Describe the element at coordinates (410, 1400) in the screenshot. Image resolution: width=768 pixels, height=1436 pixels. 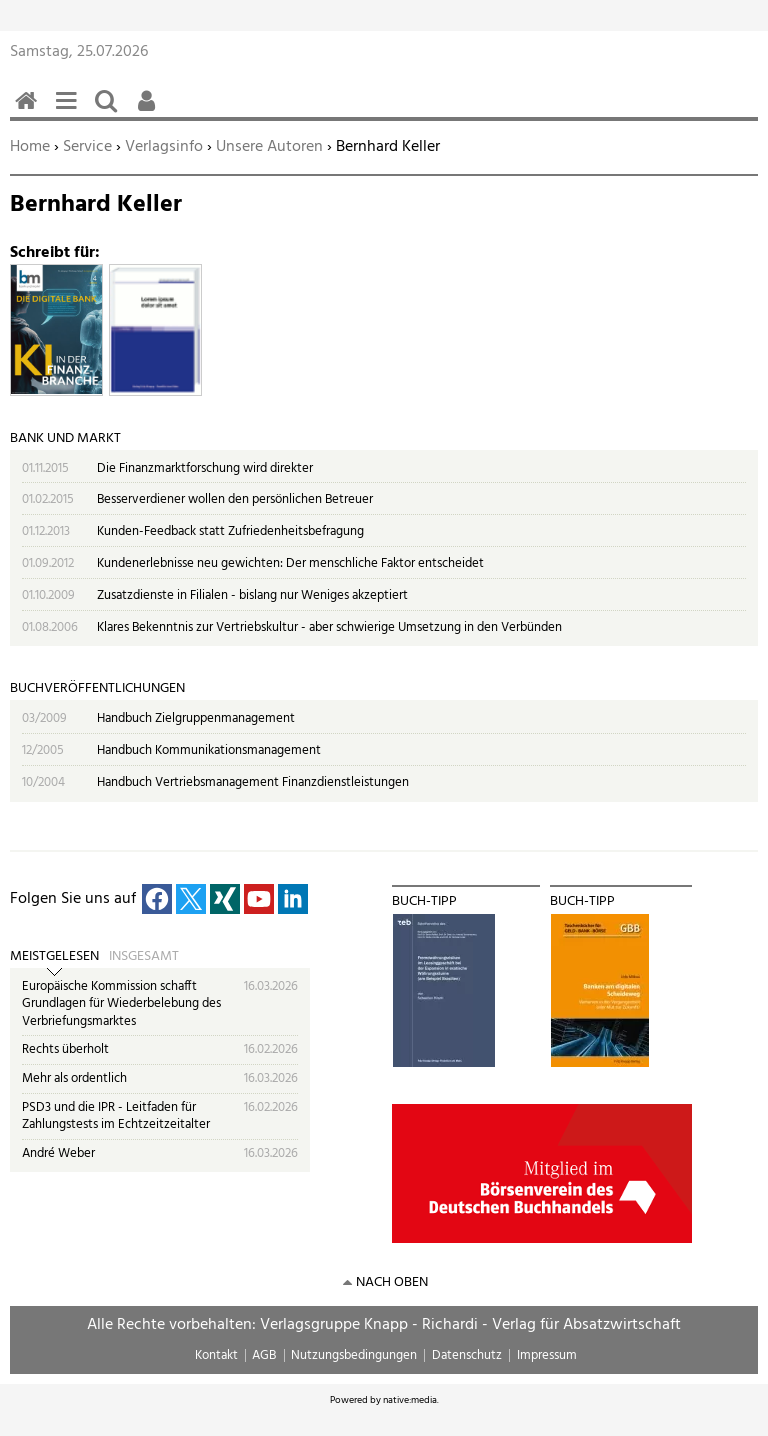
I see `native:media` at that location.